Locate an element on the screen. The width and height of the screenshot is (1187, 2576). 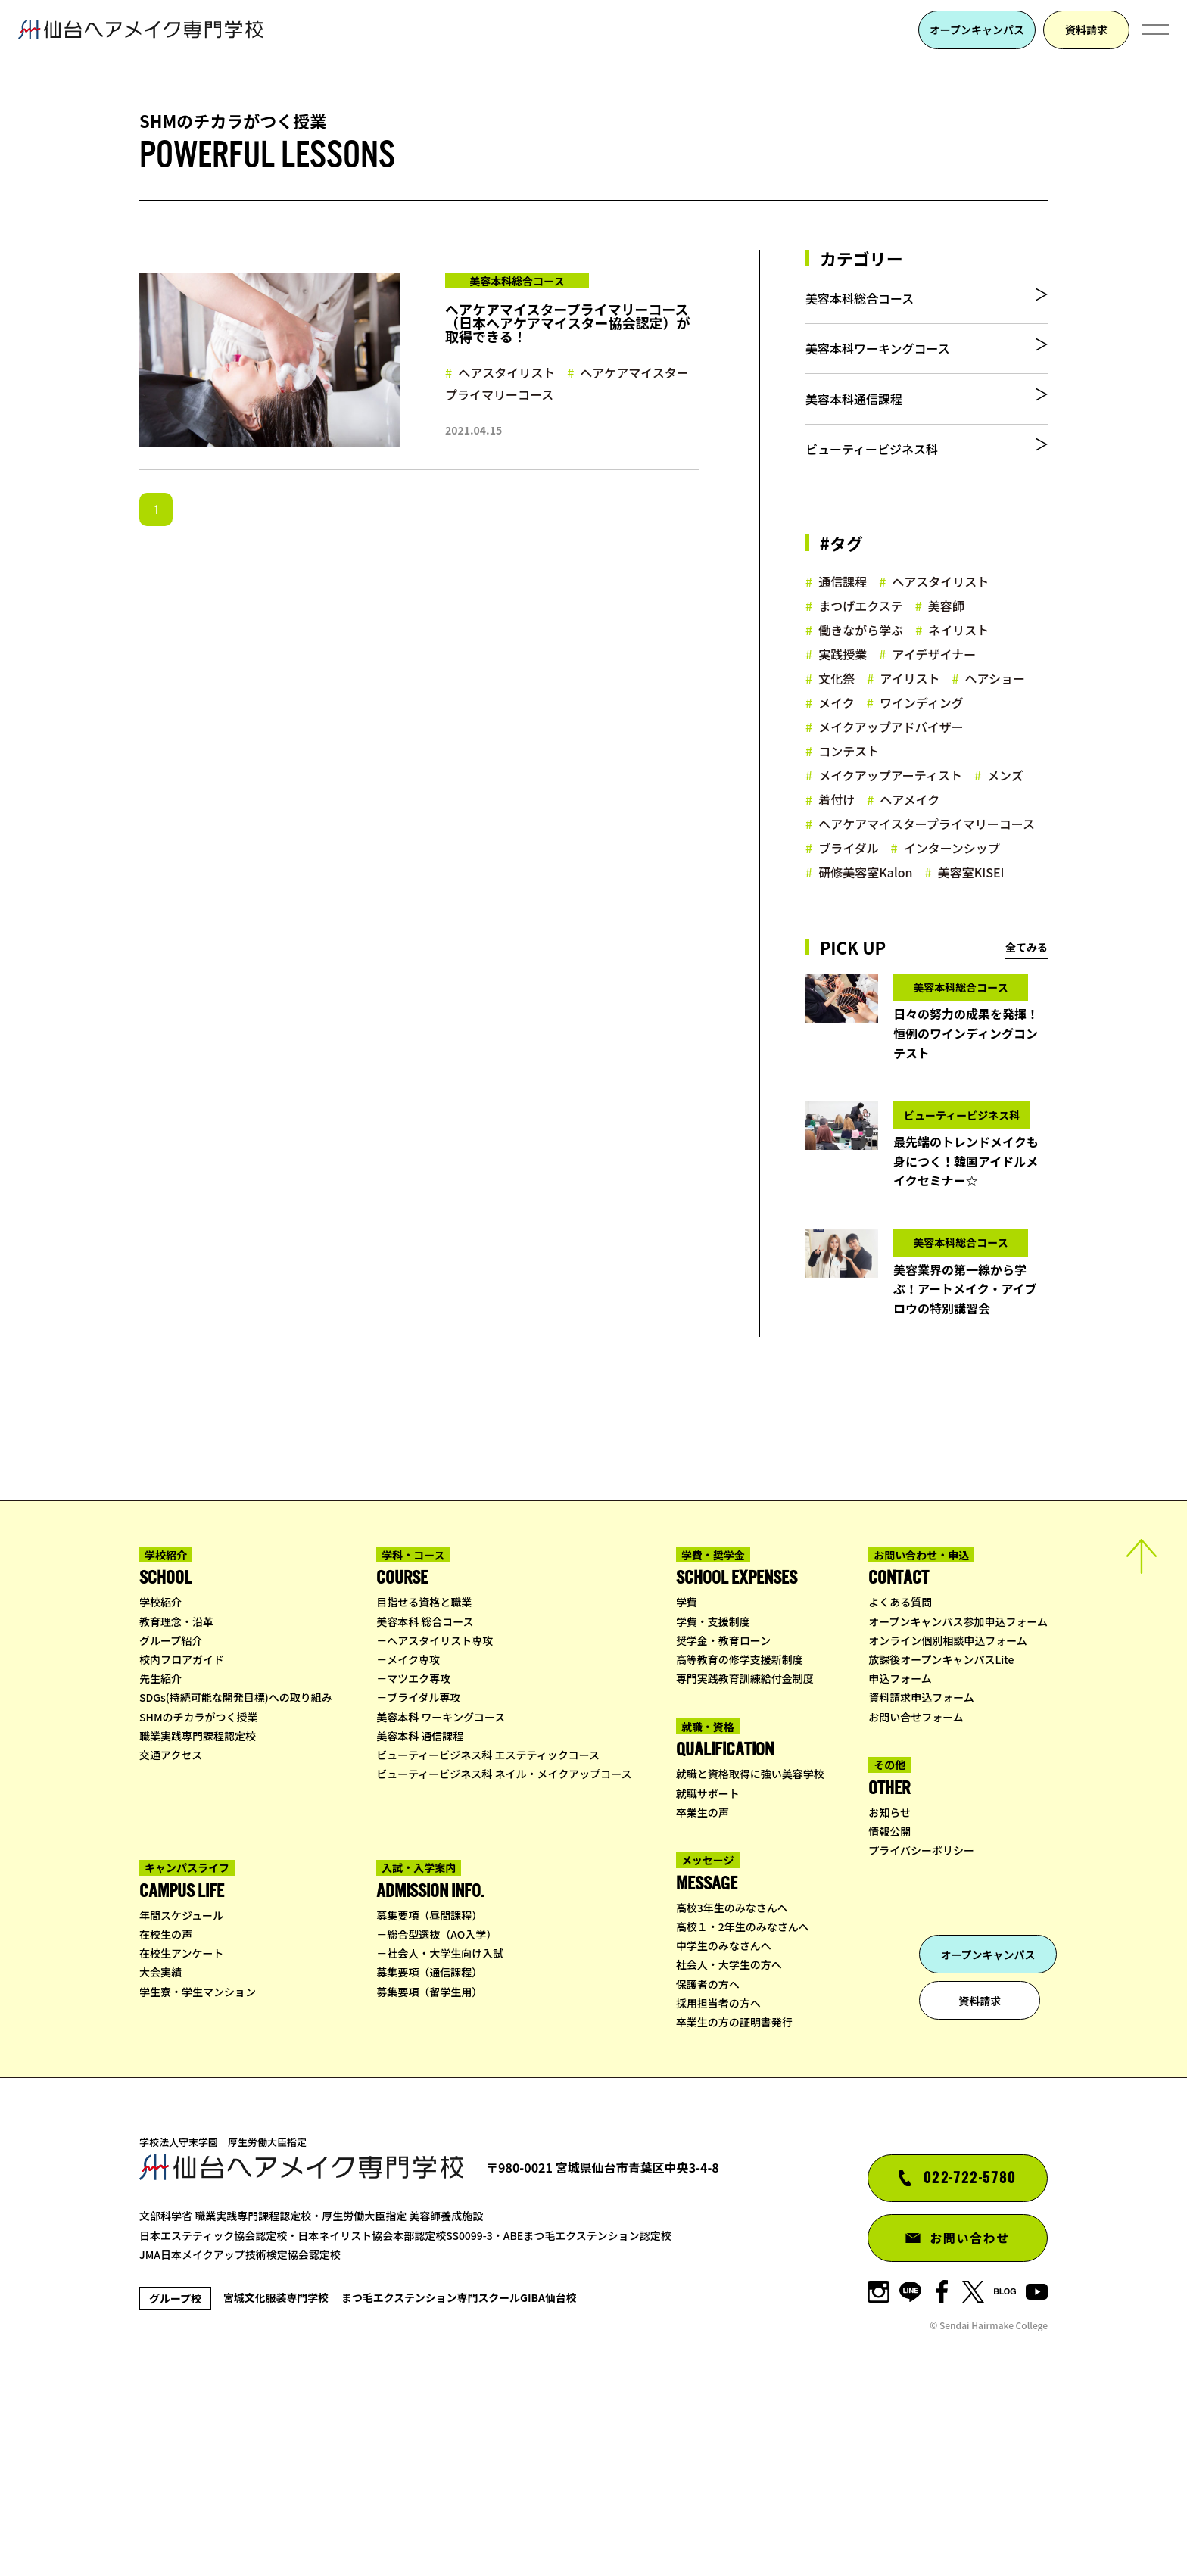
ワインディング is located at coordinates (922, 747).